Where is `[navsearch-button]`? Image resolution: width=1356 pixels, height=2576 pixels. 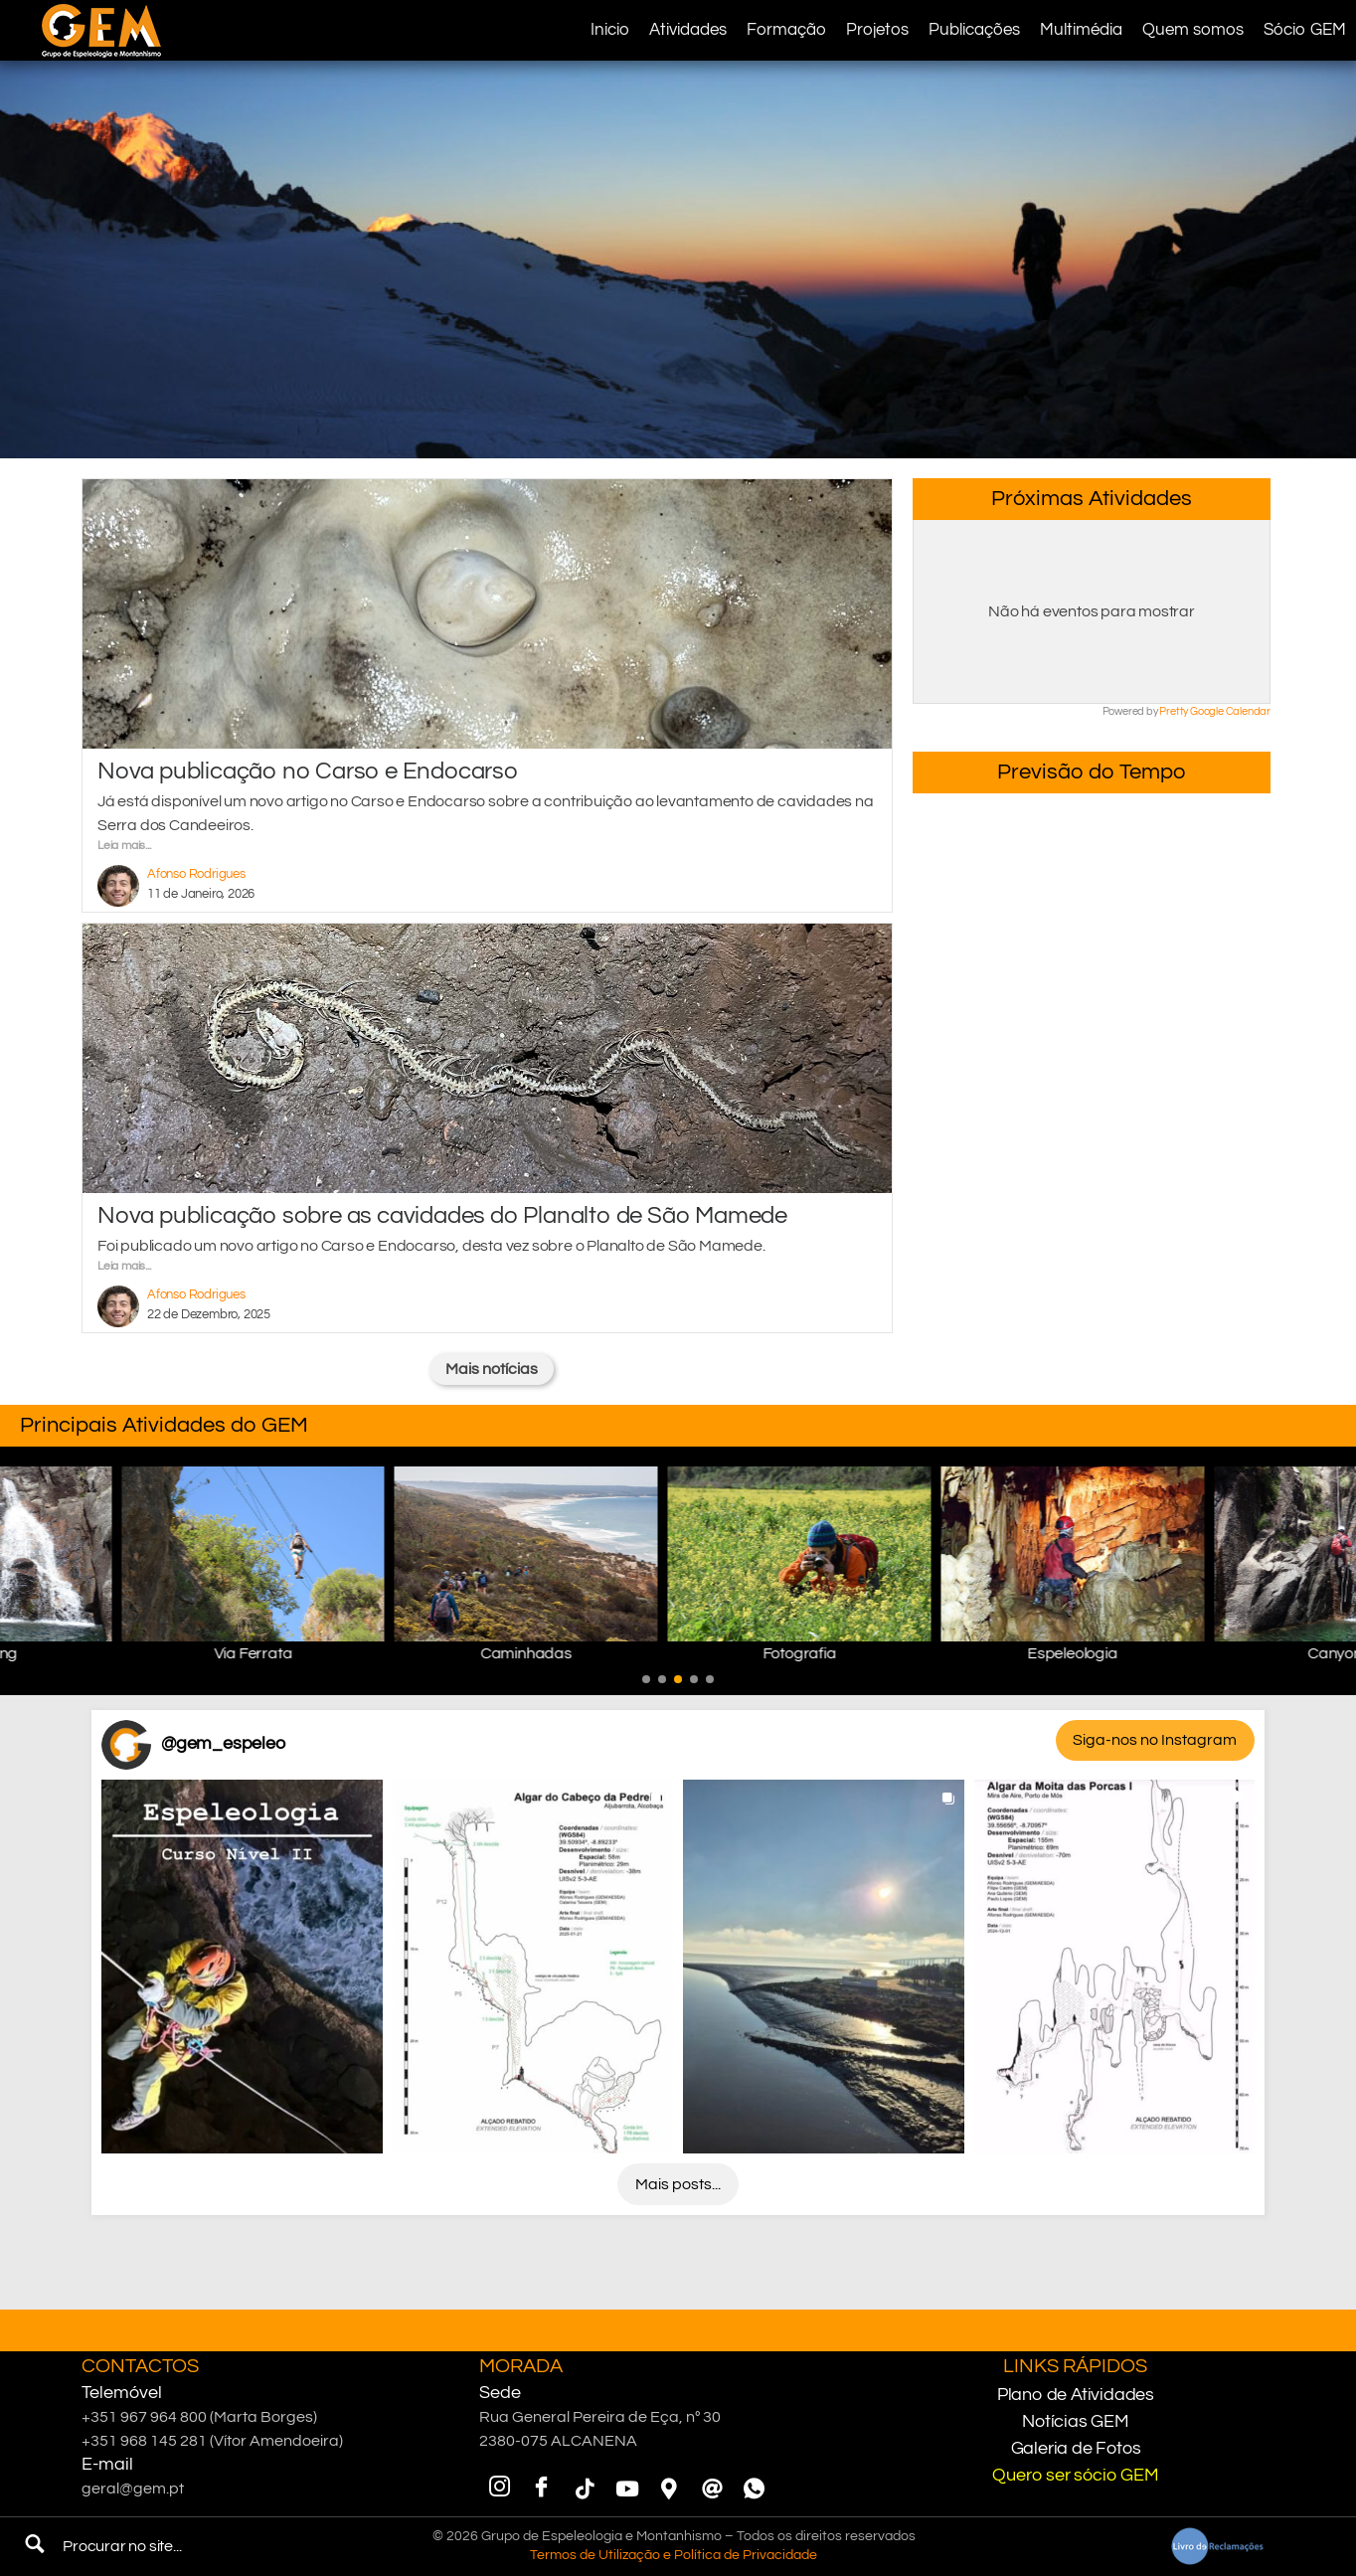 [navsearch-button] is located at coordinates (35, 2546).